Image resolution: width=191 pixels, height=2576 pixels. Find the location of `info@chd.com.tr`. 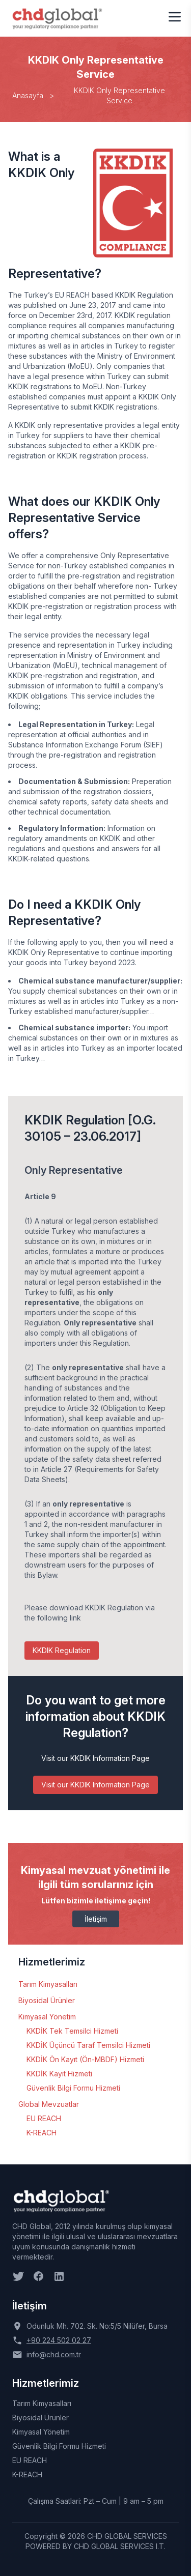

info@chd.com.tr is located at coordinates (53, 2354).